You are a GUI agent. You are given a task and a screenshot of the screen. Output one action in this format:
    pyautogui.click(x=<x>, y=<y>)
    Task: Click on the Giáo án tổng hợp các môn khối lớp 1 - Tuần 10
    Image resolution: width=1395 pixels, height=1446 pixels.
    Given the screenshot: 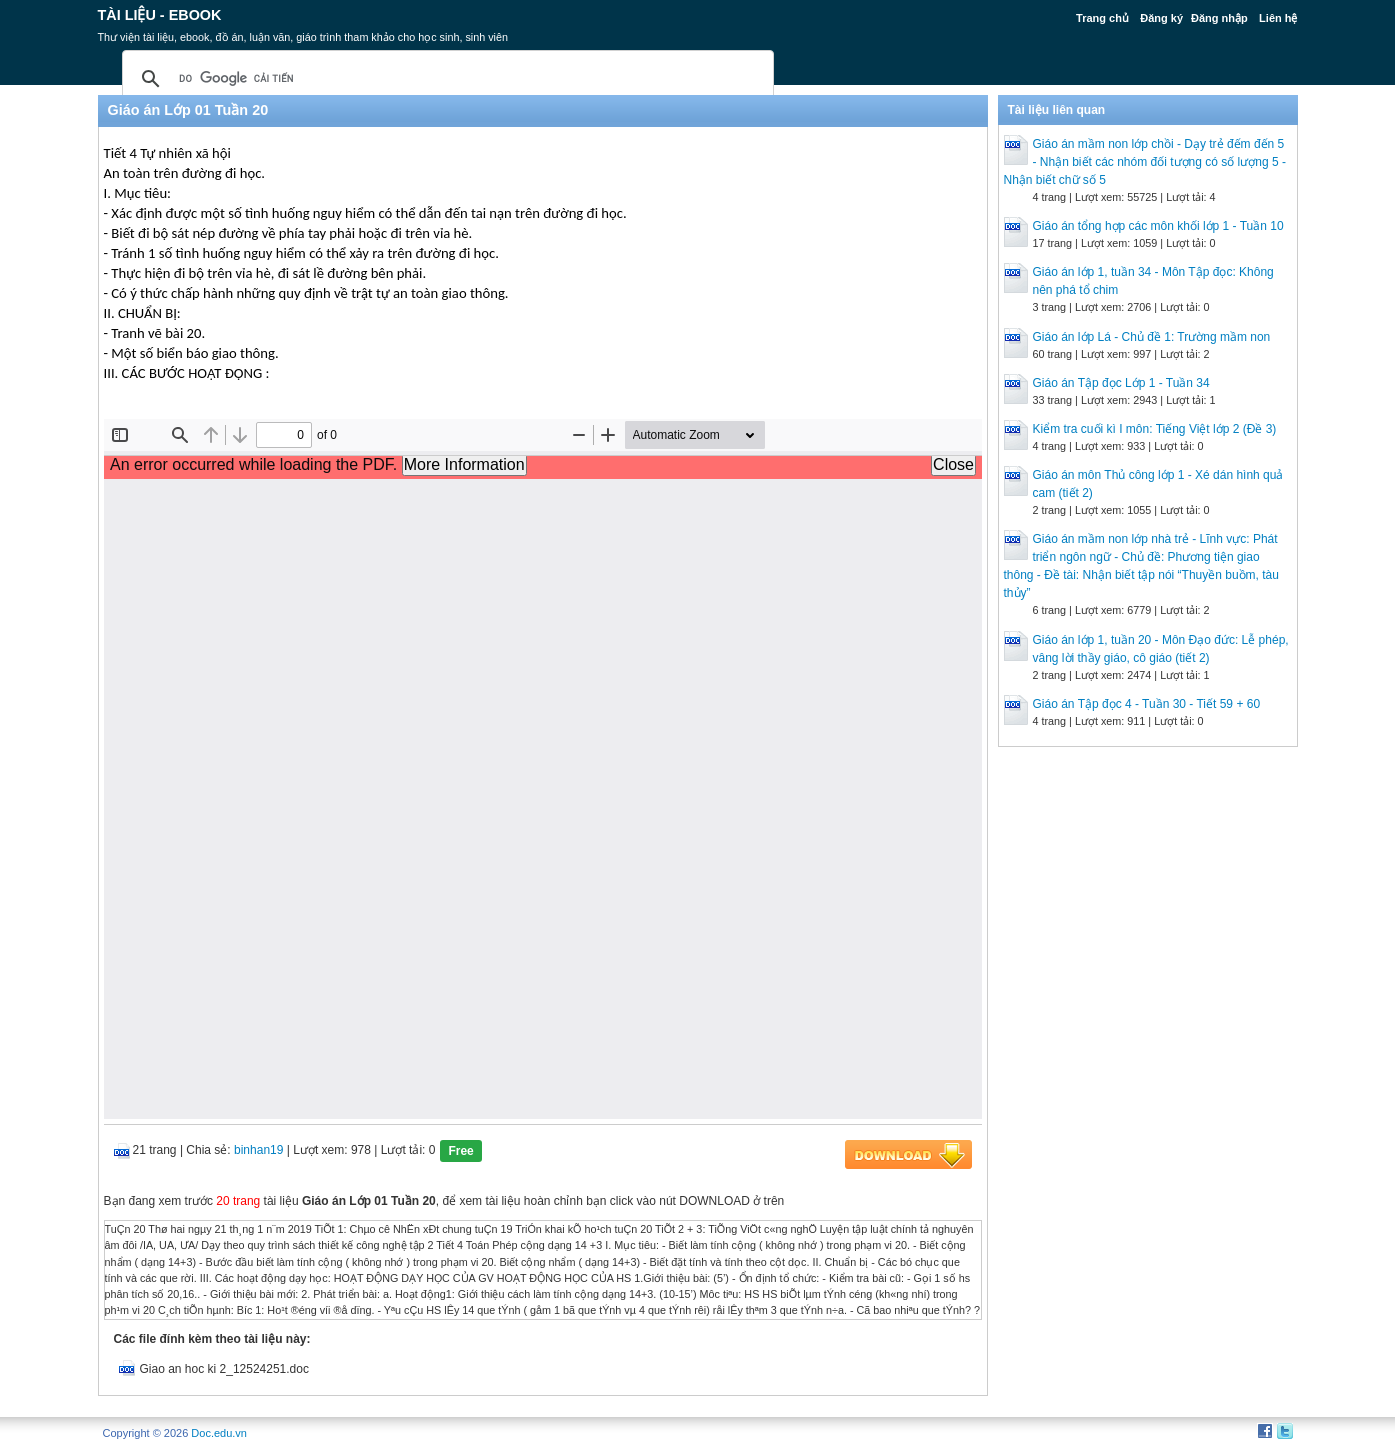 What is the action you would take?
    pyautogui.click(x=1158, y=226)
    